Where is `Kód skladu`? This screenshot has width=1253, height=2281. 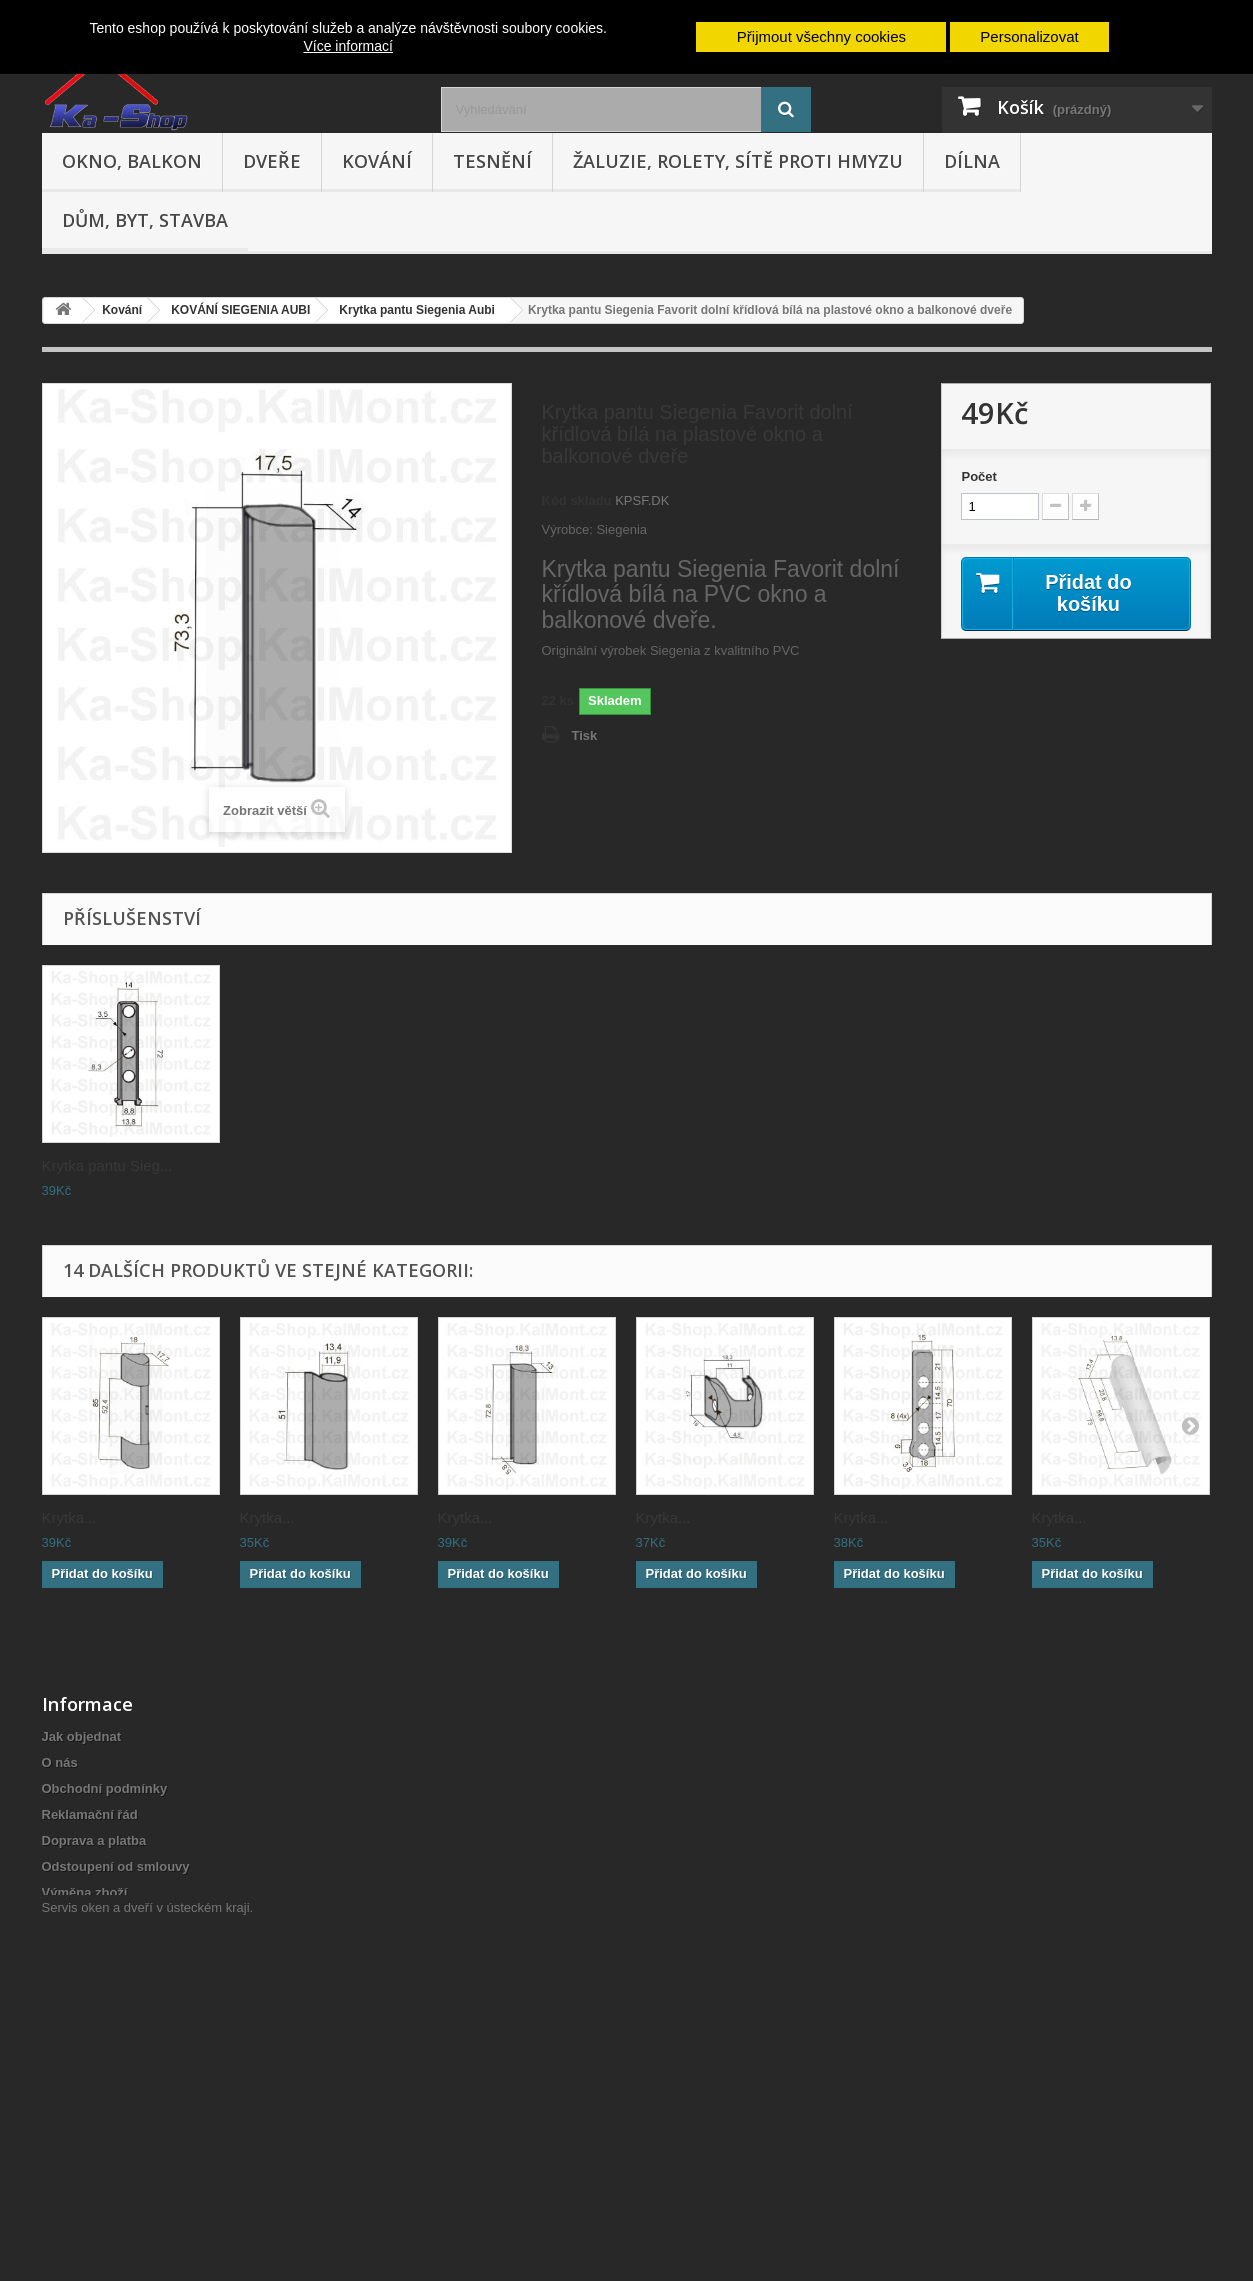 Kód skladu is located at coordinates (577, 500).